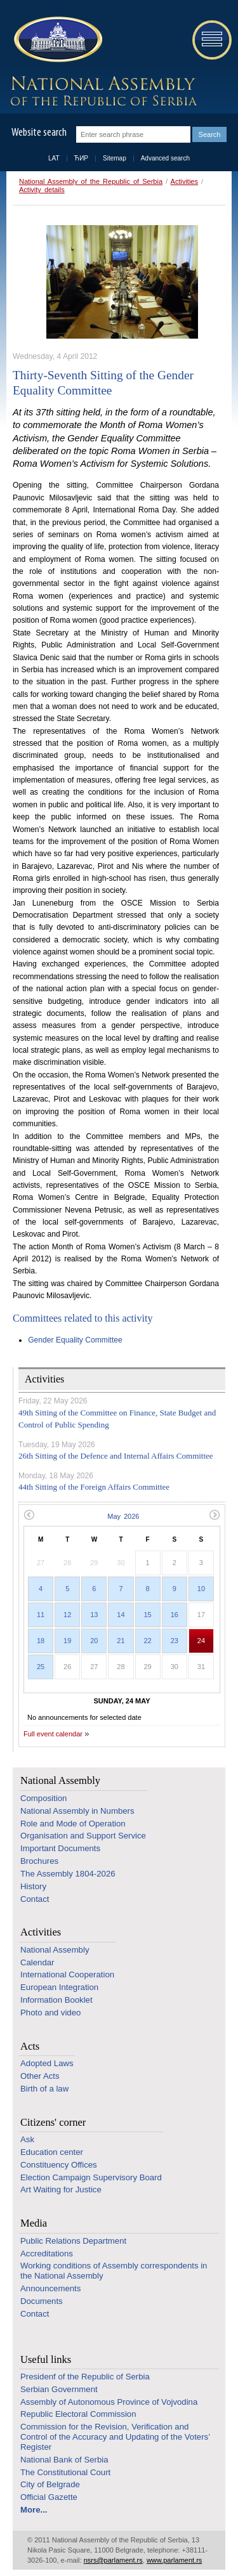 Image resolution: width=238 pixels, height=2576 pixels. I want to click on Art Waiting for Justice, so click(61, 2189).